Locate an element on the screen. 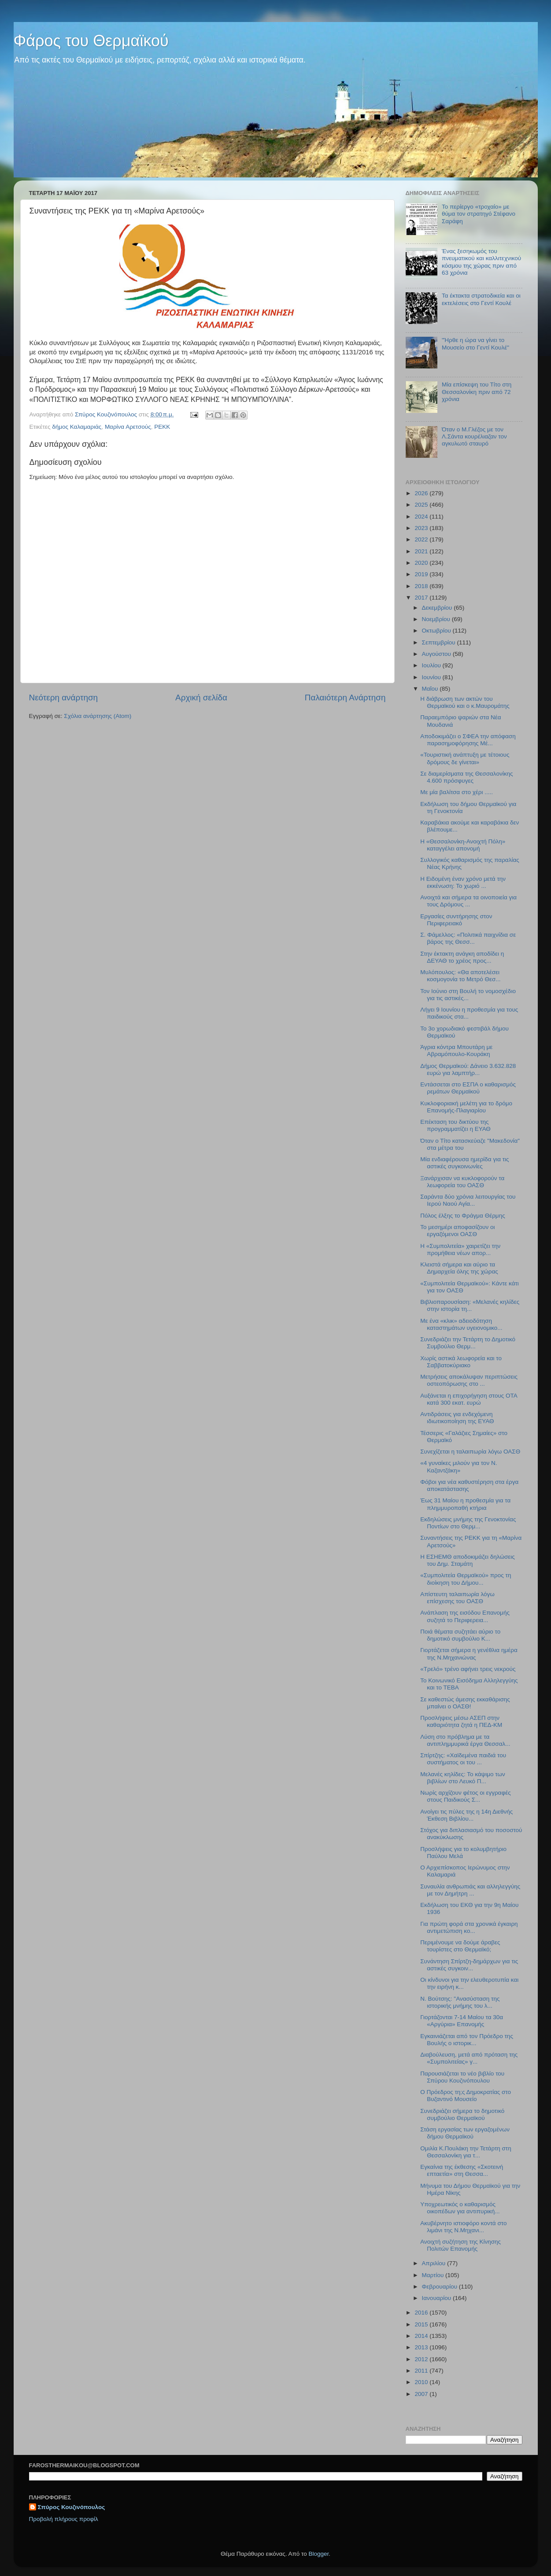 Image resolution: width=551 pixels, height=2576 pixels. Γιορτάζονται 7-14 Μαίου τα 30α «Αργύρια» Επανομής is located at coordinates (461, 2021).